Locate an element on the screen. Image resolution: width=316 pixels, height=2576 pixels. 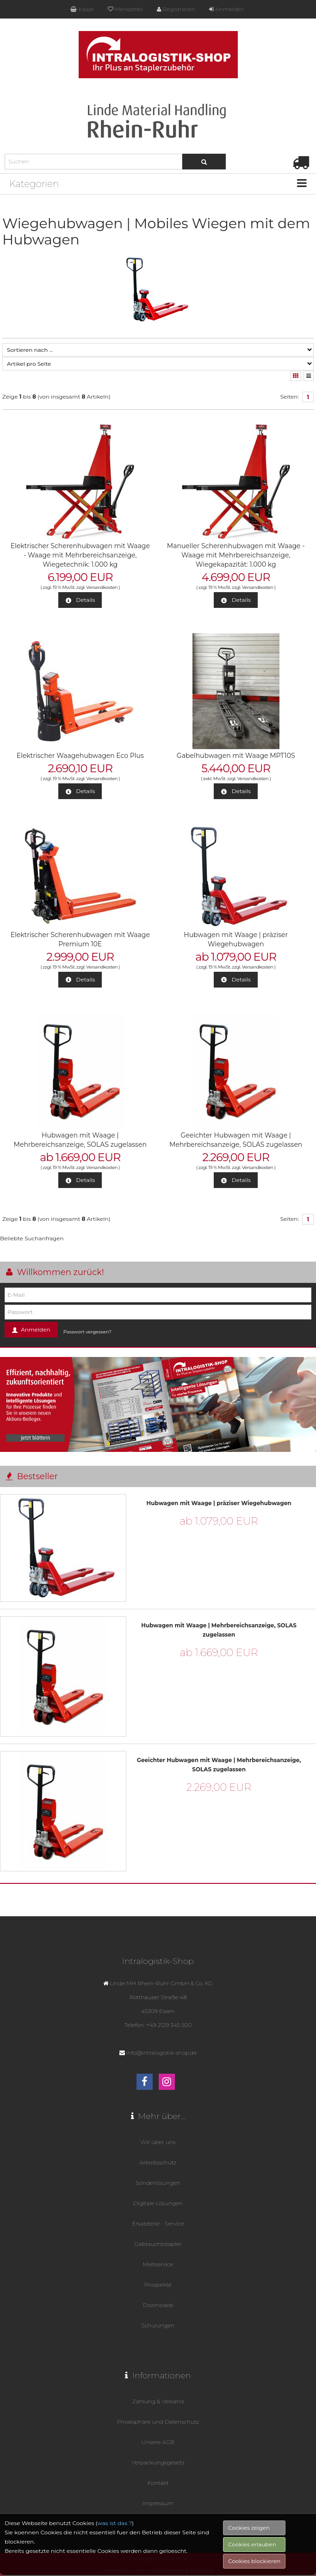
Arbeitsschutz is located at coordinates (158, 2162).